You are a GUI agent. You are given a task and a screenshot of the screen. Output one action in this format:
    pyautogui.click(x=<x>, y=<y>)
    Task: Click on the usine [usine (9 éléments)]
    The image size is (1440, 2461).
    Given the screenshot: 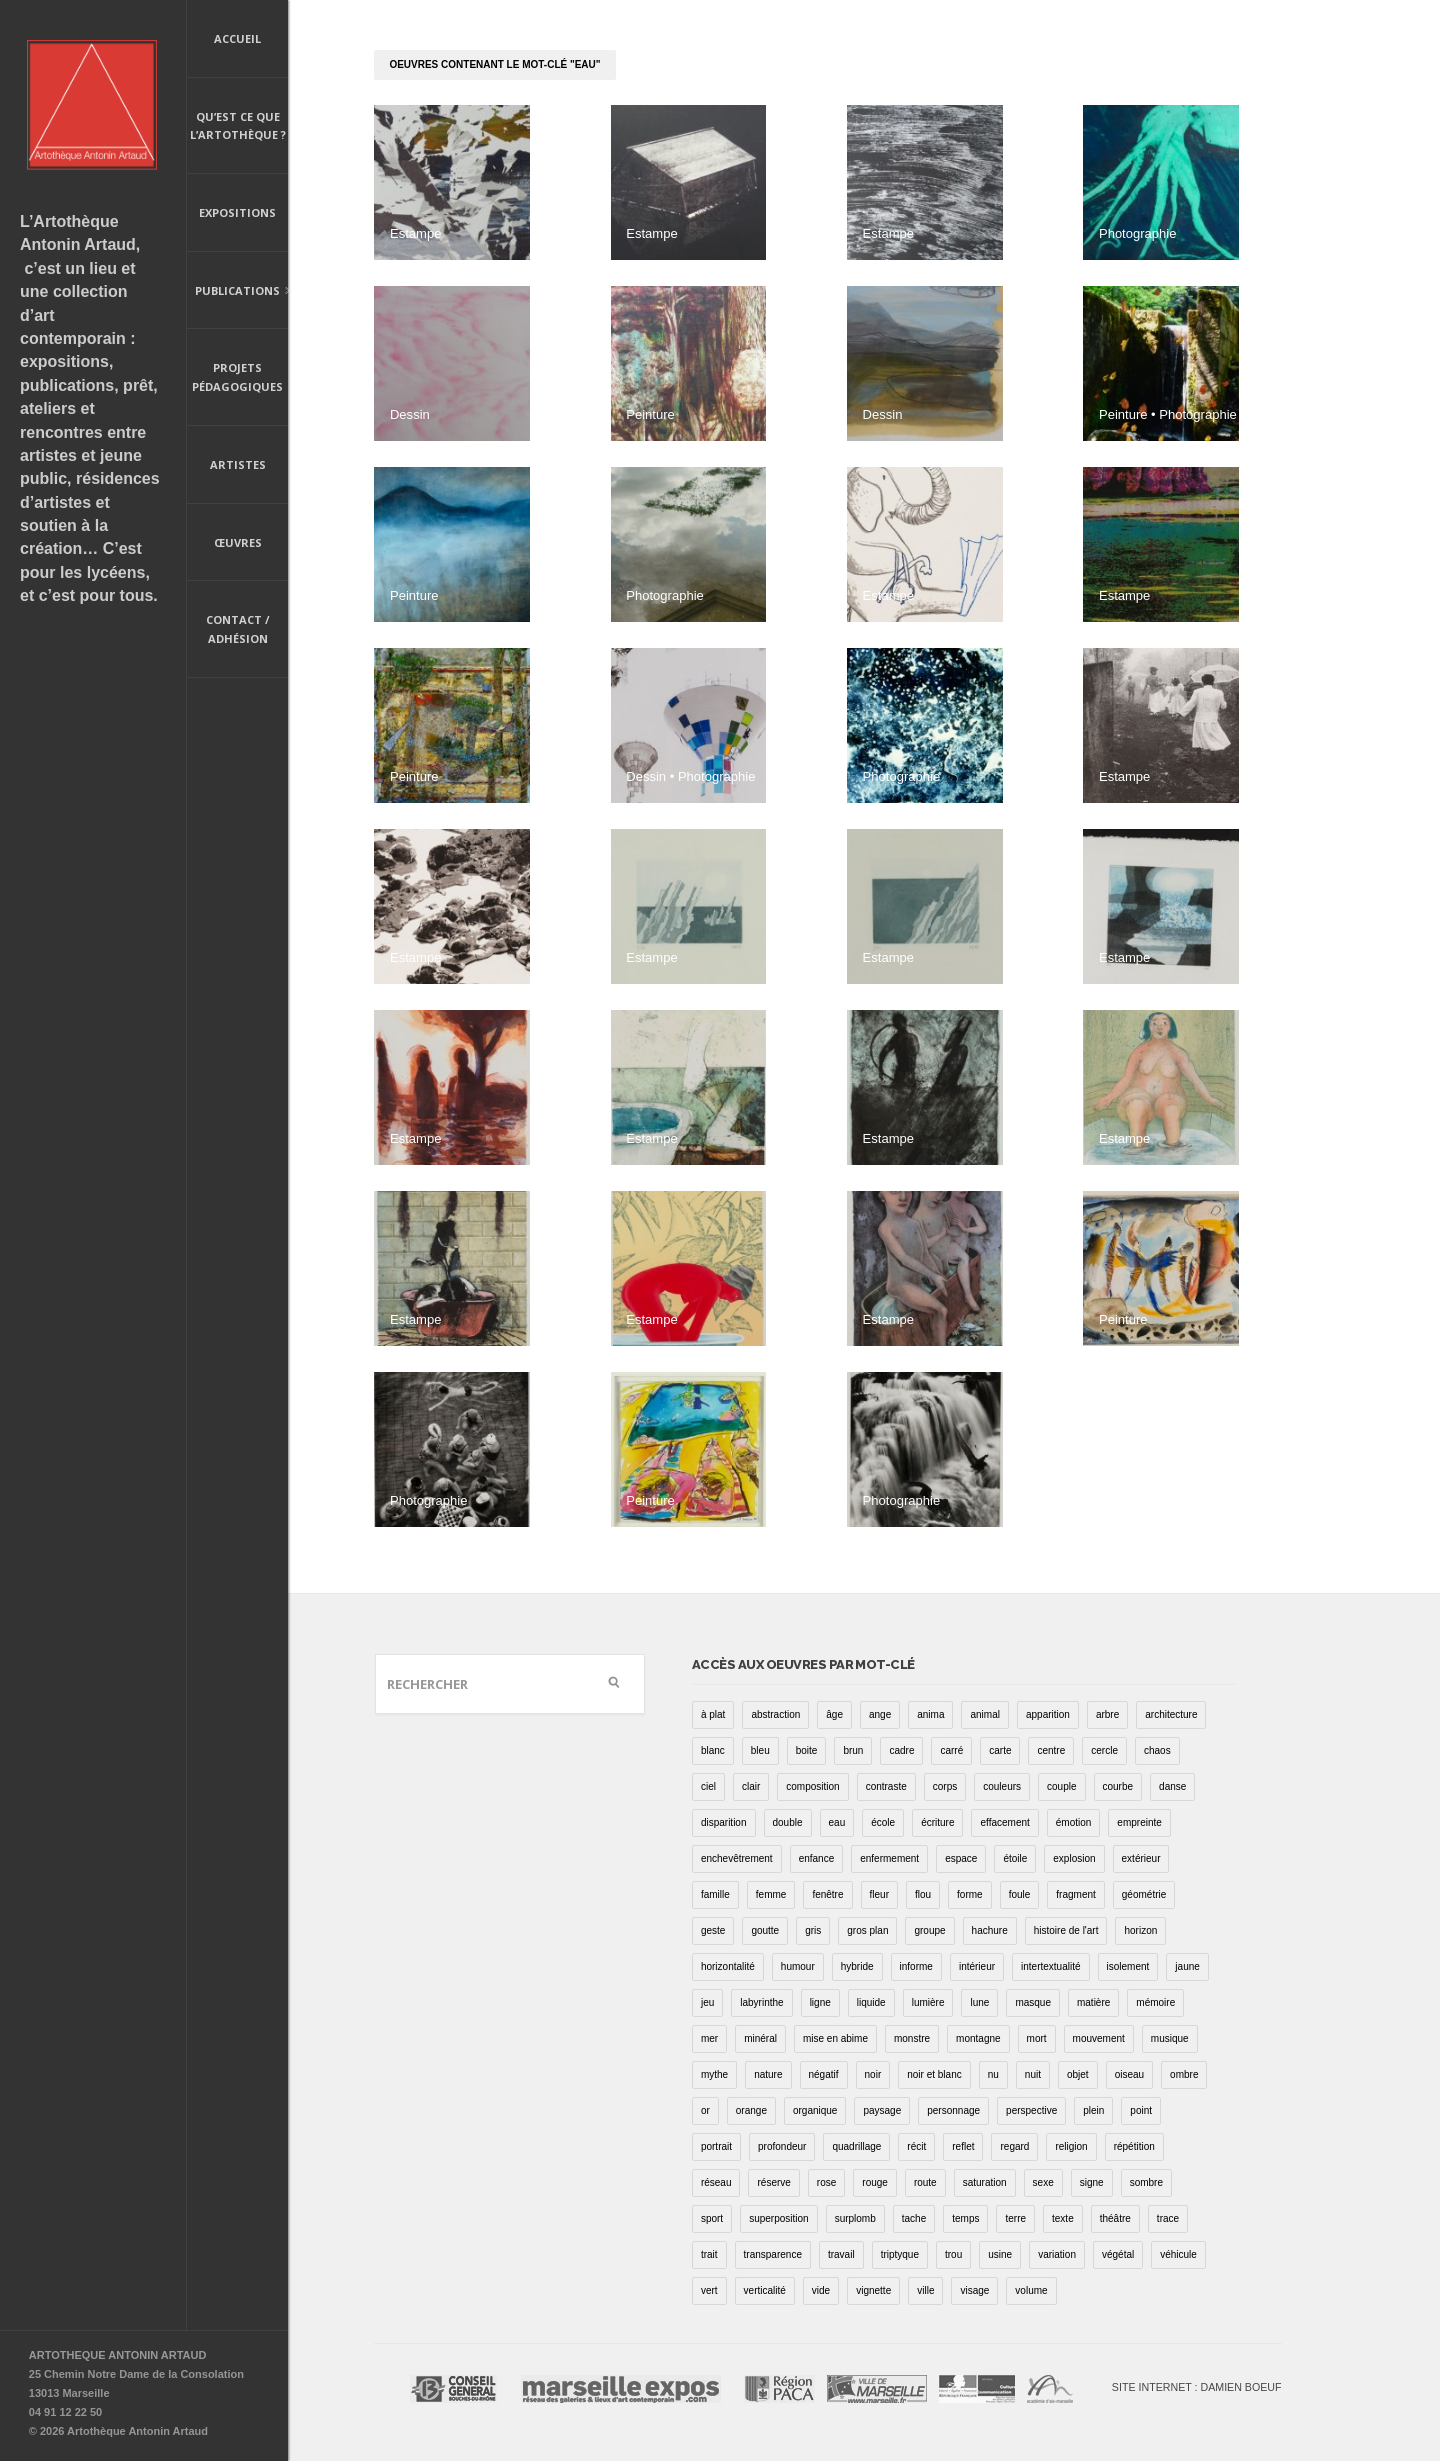 What is the action you would take?
    pyautogui.click(x=1000, y=2254)
    